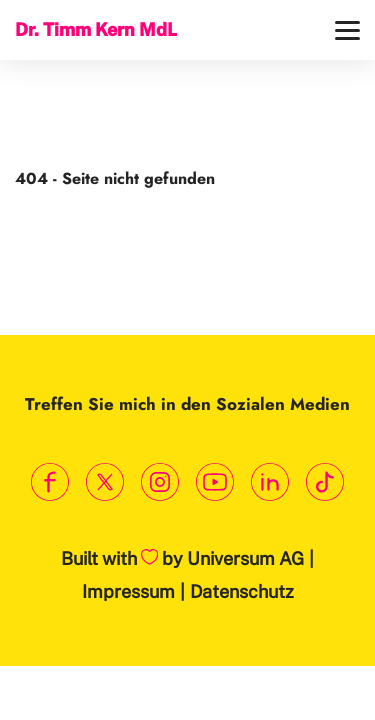 Image resolution: width=375 pixels, height=720 pixels. What do you see at coordinates (96, 29) in the screenshot?
I see `Dr. Timm Kern MdL` at bounding box center [96, 29].